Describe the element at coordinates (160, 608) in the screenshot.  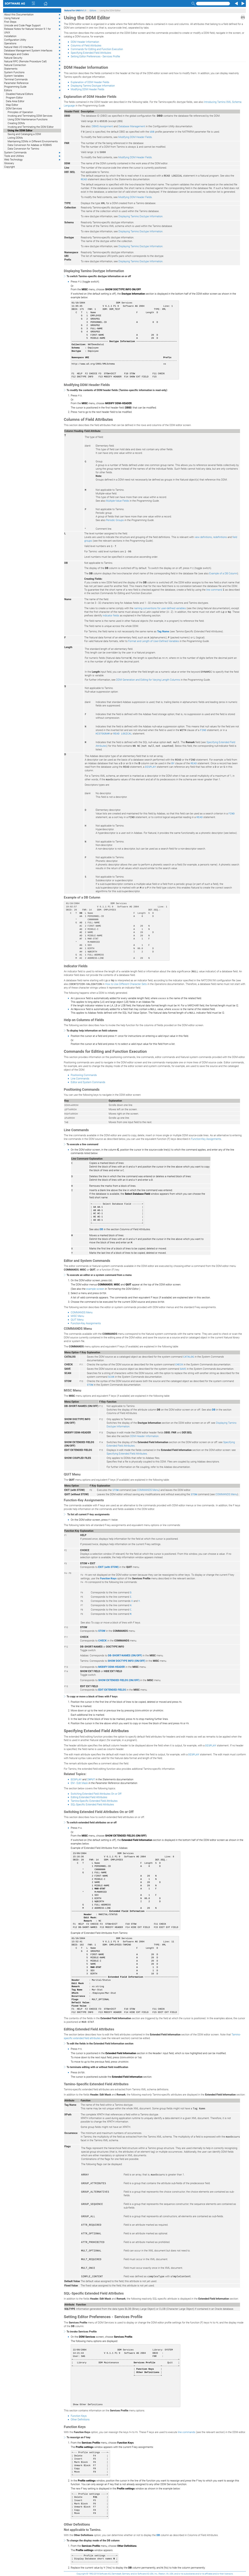
I see `naming conventions for user-defined variables` at that location.